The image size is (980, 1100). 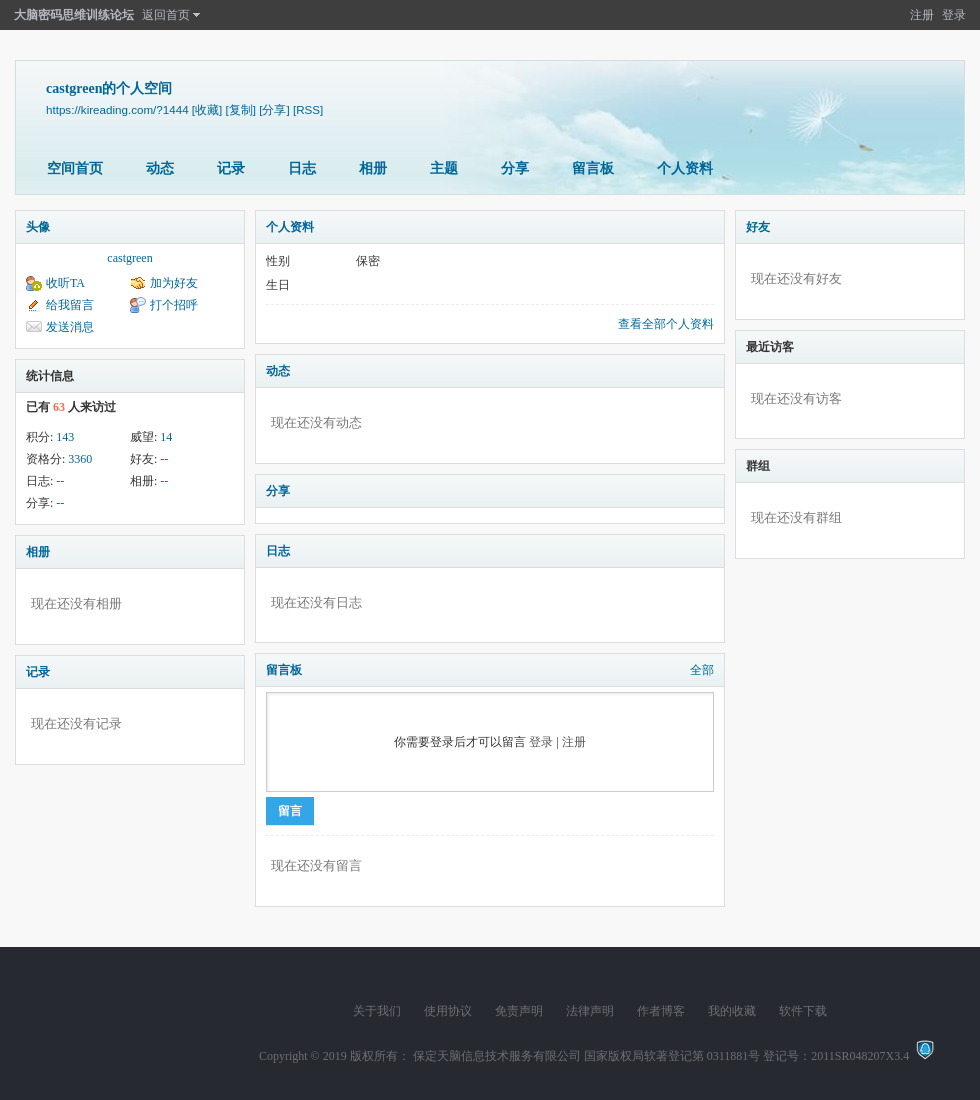 What do you see at coordinates (174, 283) in the screenshot?
I see `加为好友` at bounding box center [174, 283].